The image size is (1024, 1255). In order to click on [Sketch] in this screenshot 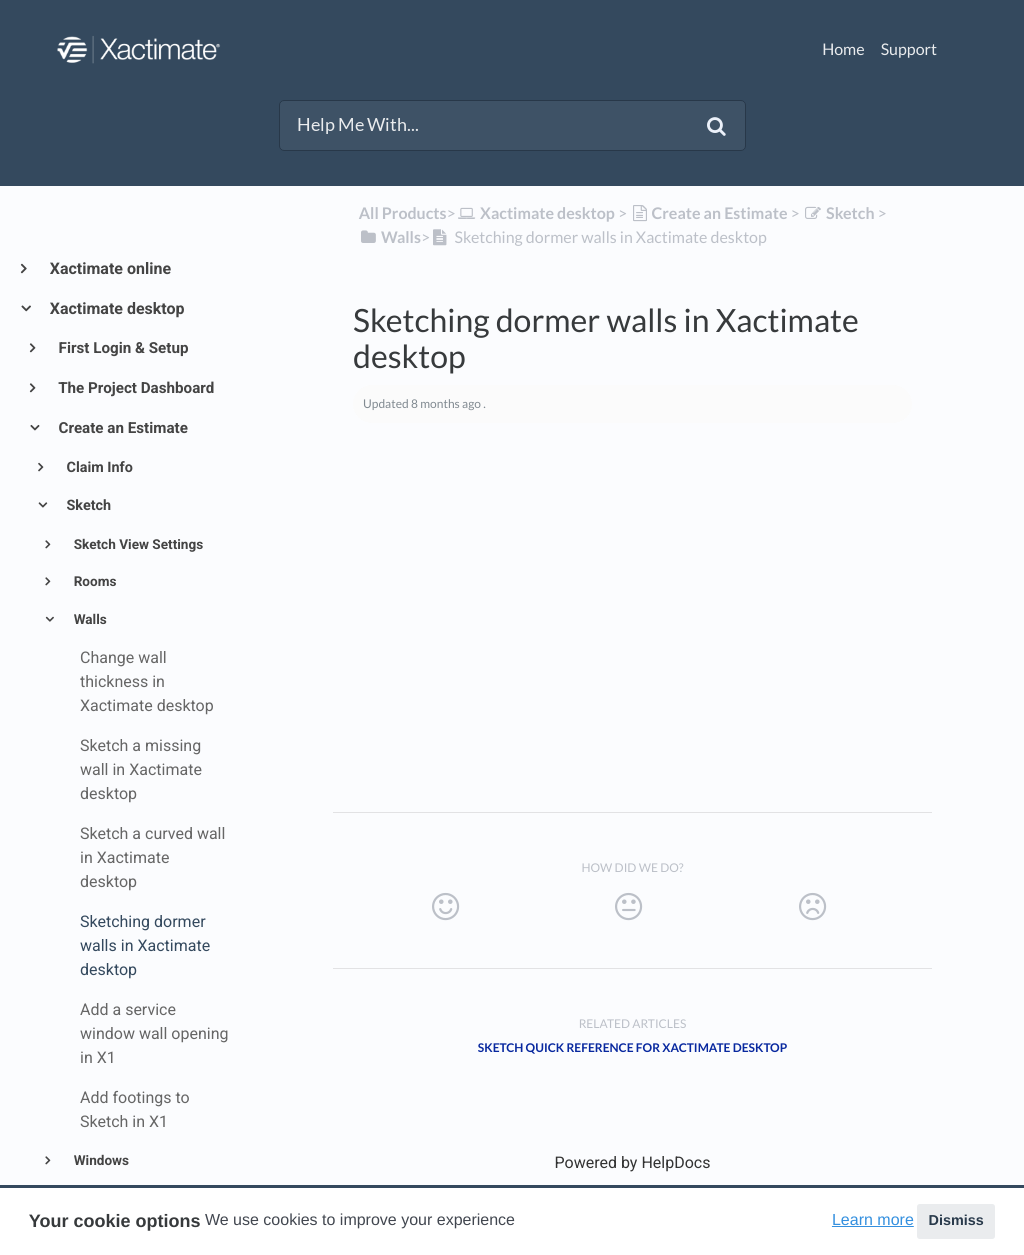, I will do `click(839, 213)`.